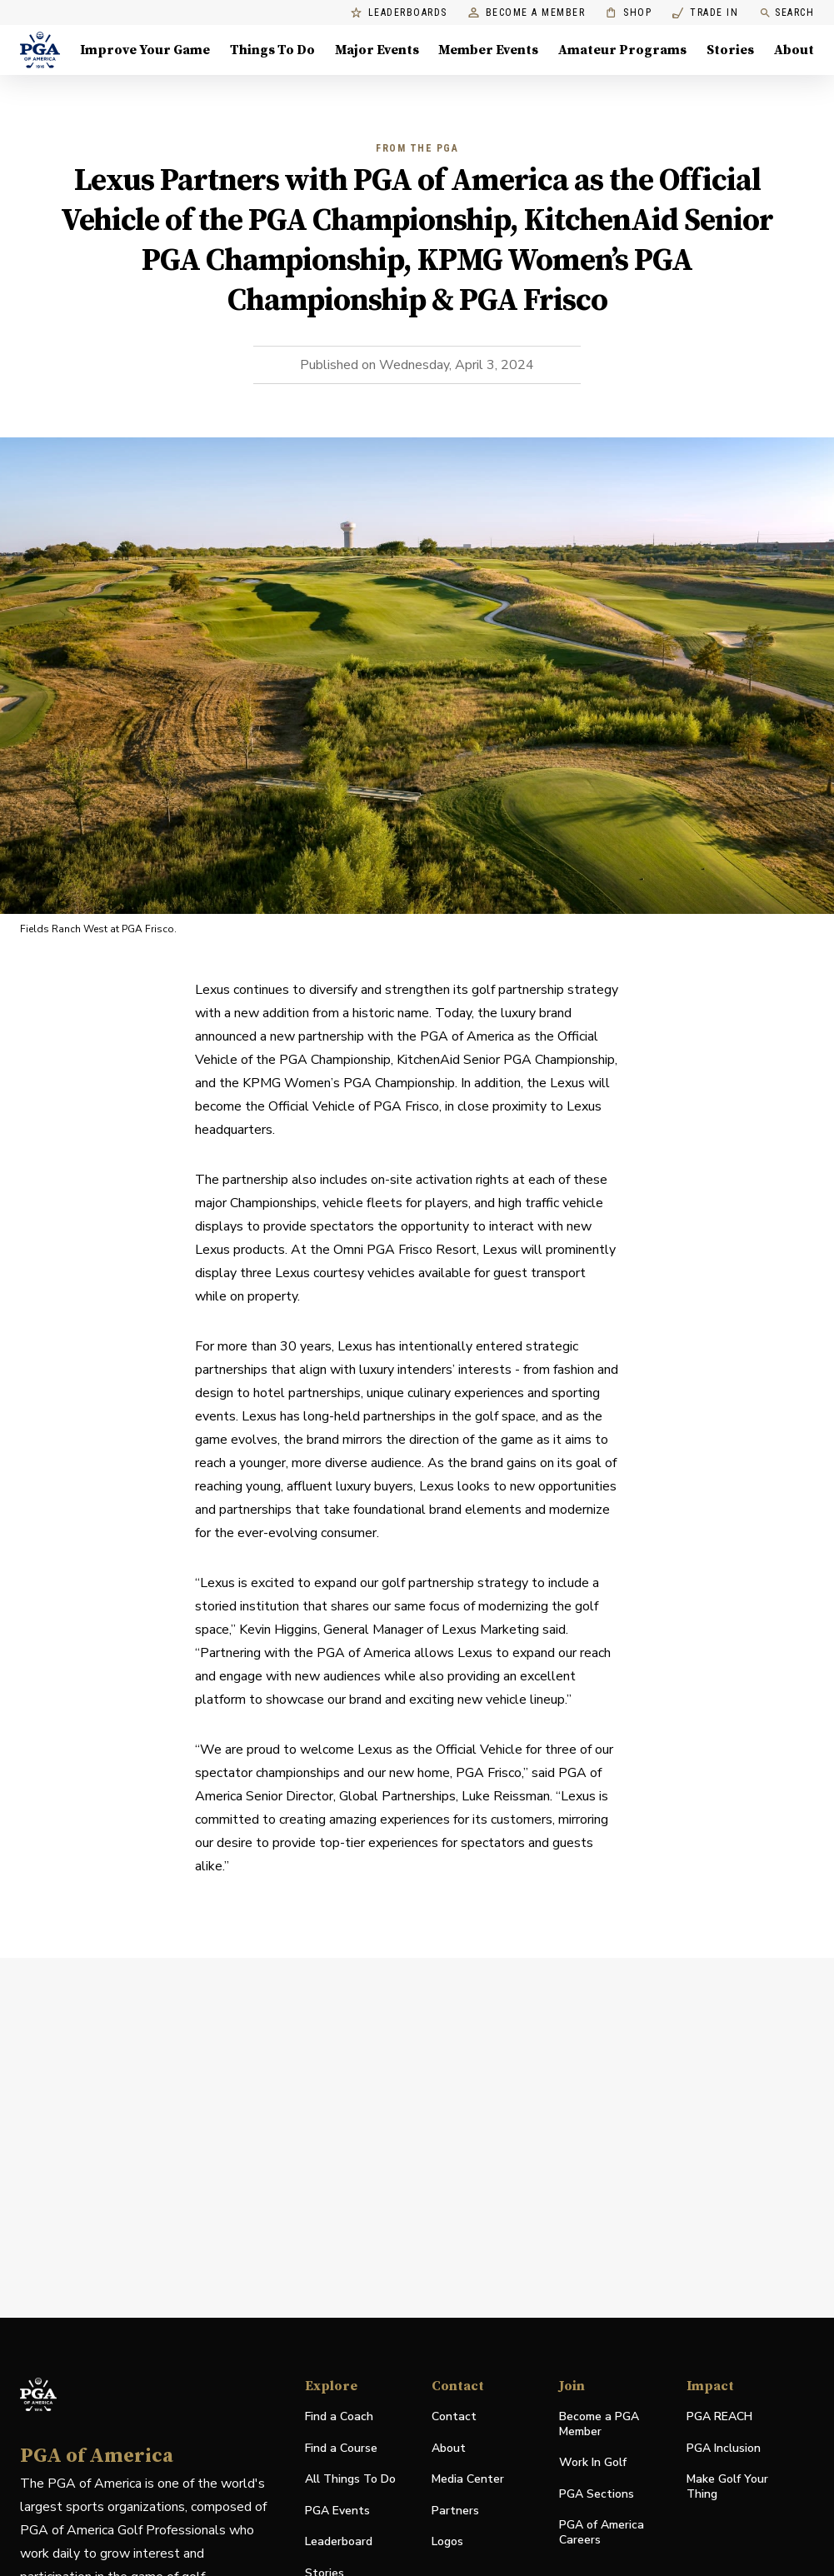  Describe the element at coordinates (727, 2487) in the screenshot. I see `Make Golf Your Thing` at that location.